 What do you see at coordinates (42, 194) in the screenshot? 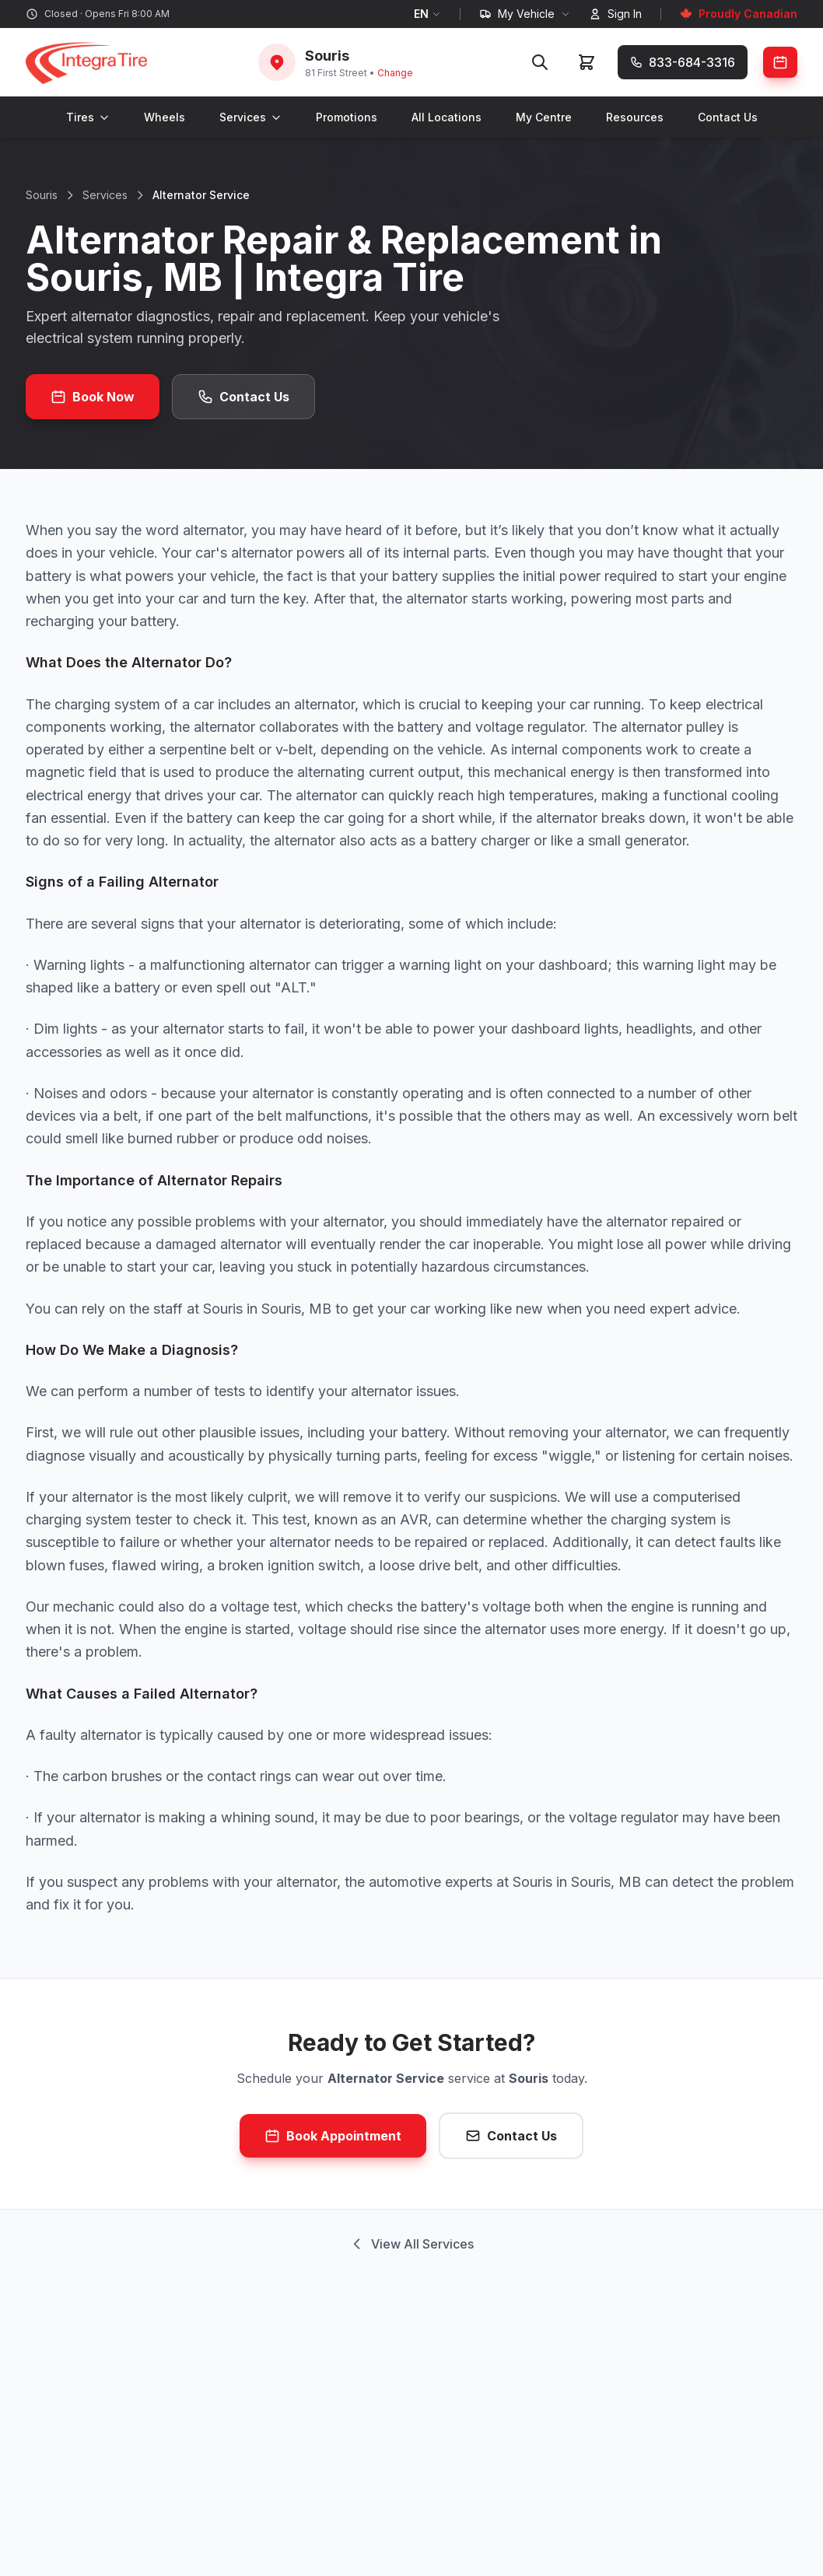
I see `Souris` at bounding box center [42, 194].